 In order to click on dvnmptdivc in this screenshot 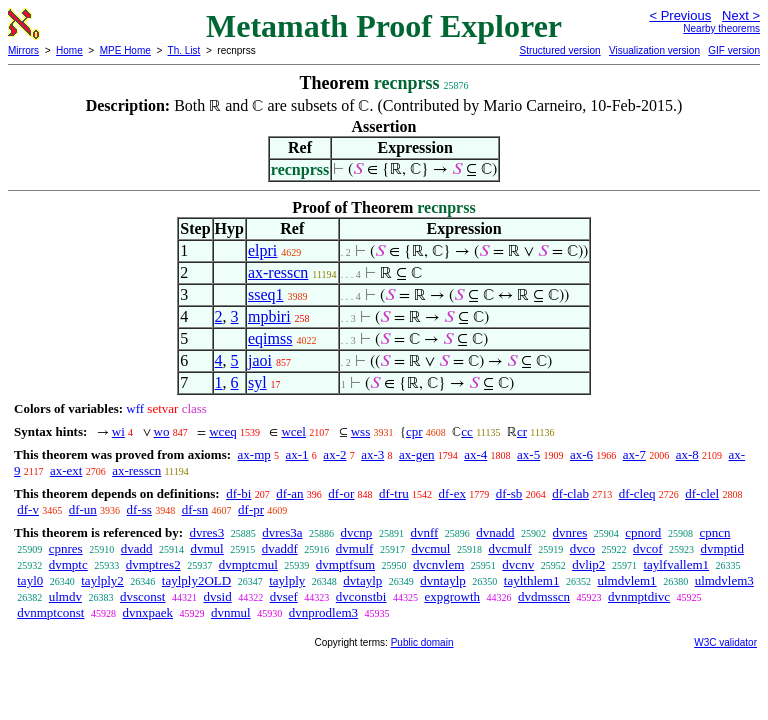, I will do `click(639, 596)`.